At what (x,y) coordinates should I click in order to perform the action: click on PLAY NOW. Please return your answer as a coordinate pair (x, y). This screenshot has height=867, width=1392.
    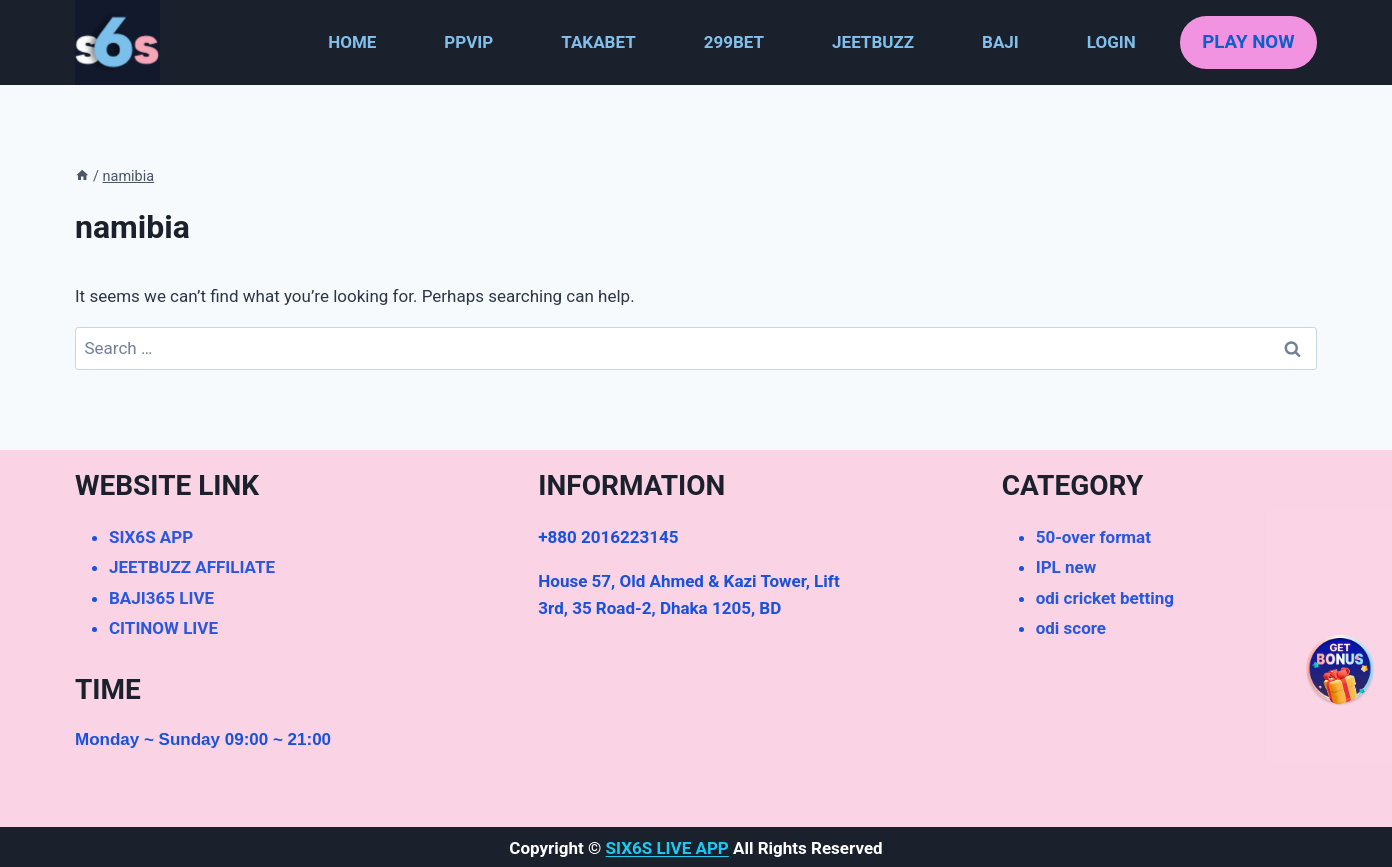
    Looking at the image, I should click on (1248, 42).